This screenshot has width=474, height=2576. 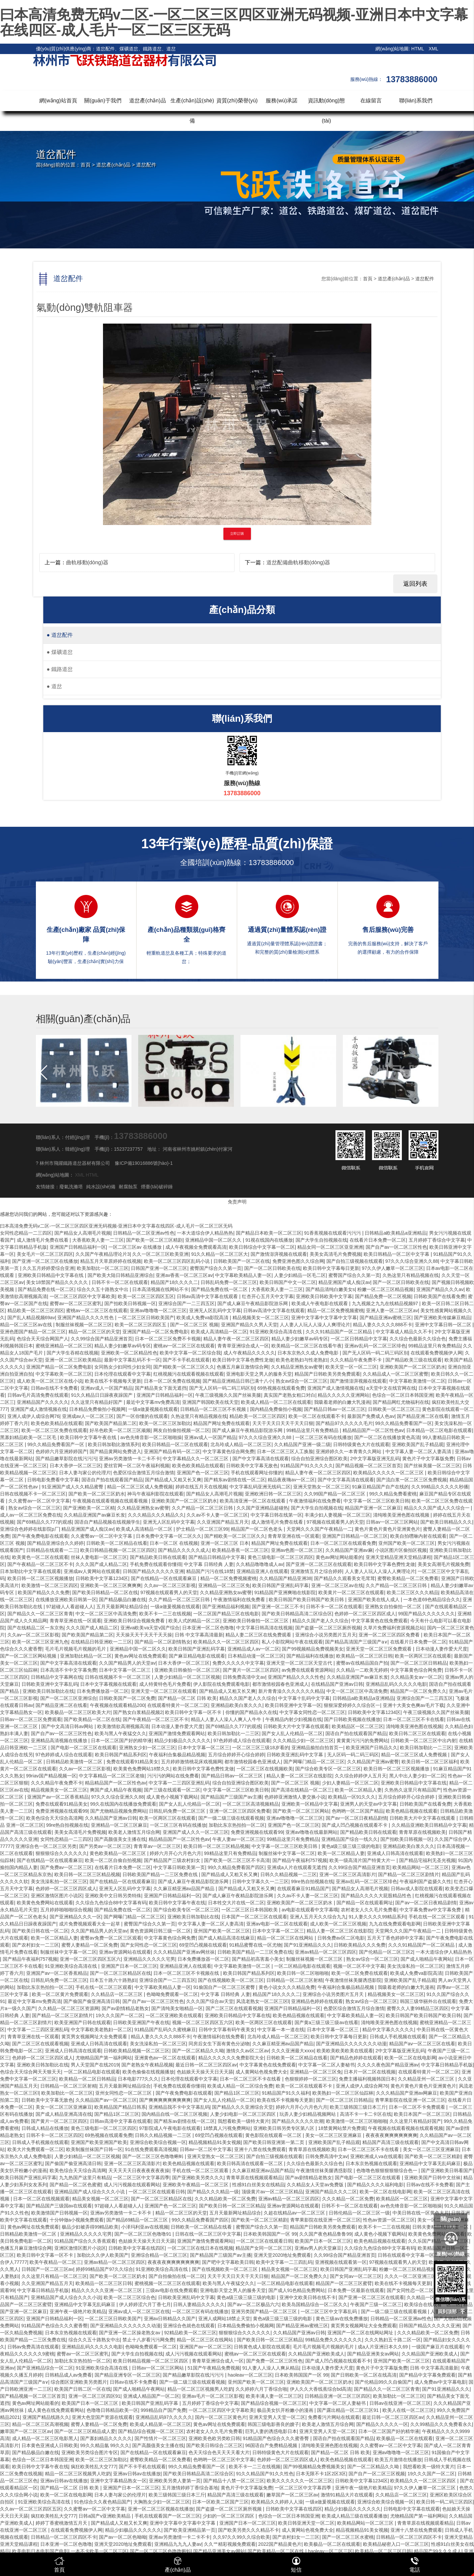 I want to click on 日韩av成人影院在线观看, so click(x=417, y=1888).